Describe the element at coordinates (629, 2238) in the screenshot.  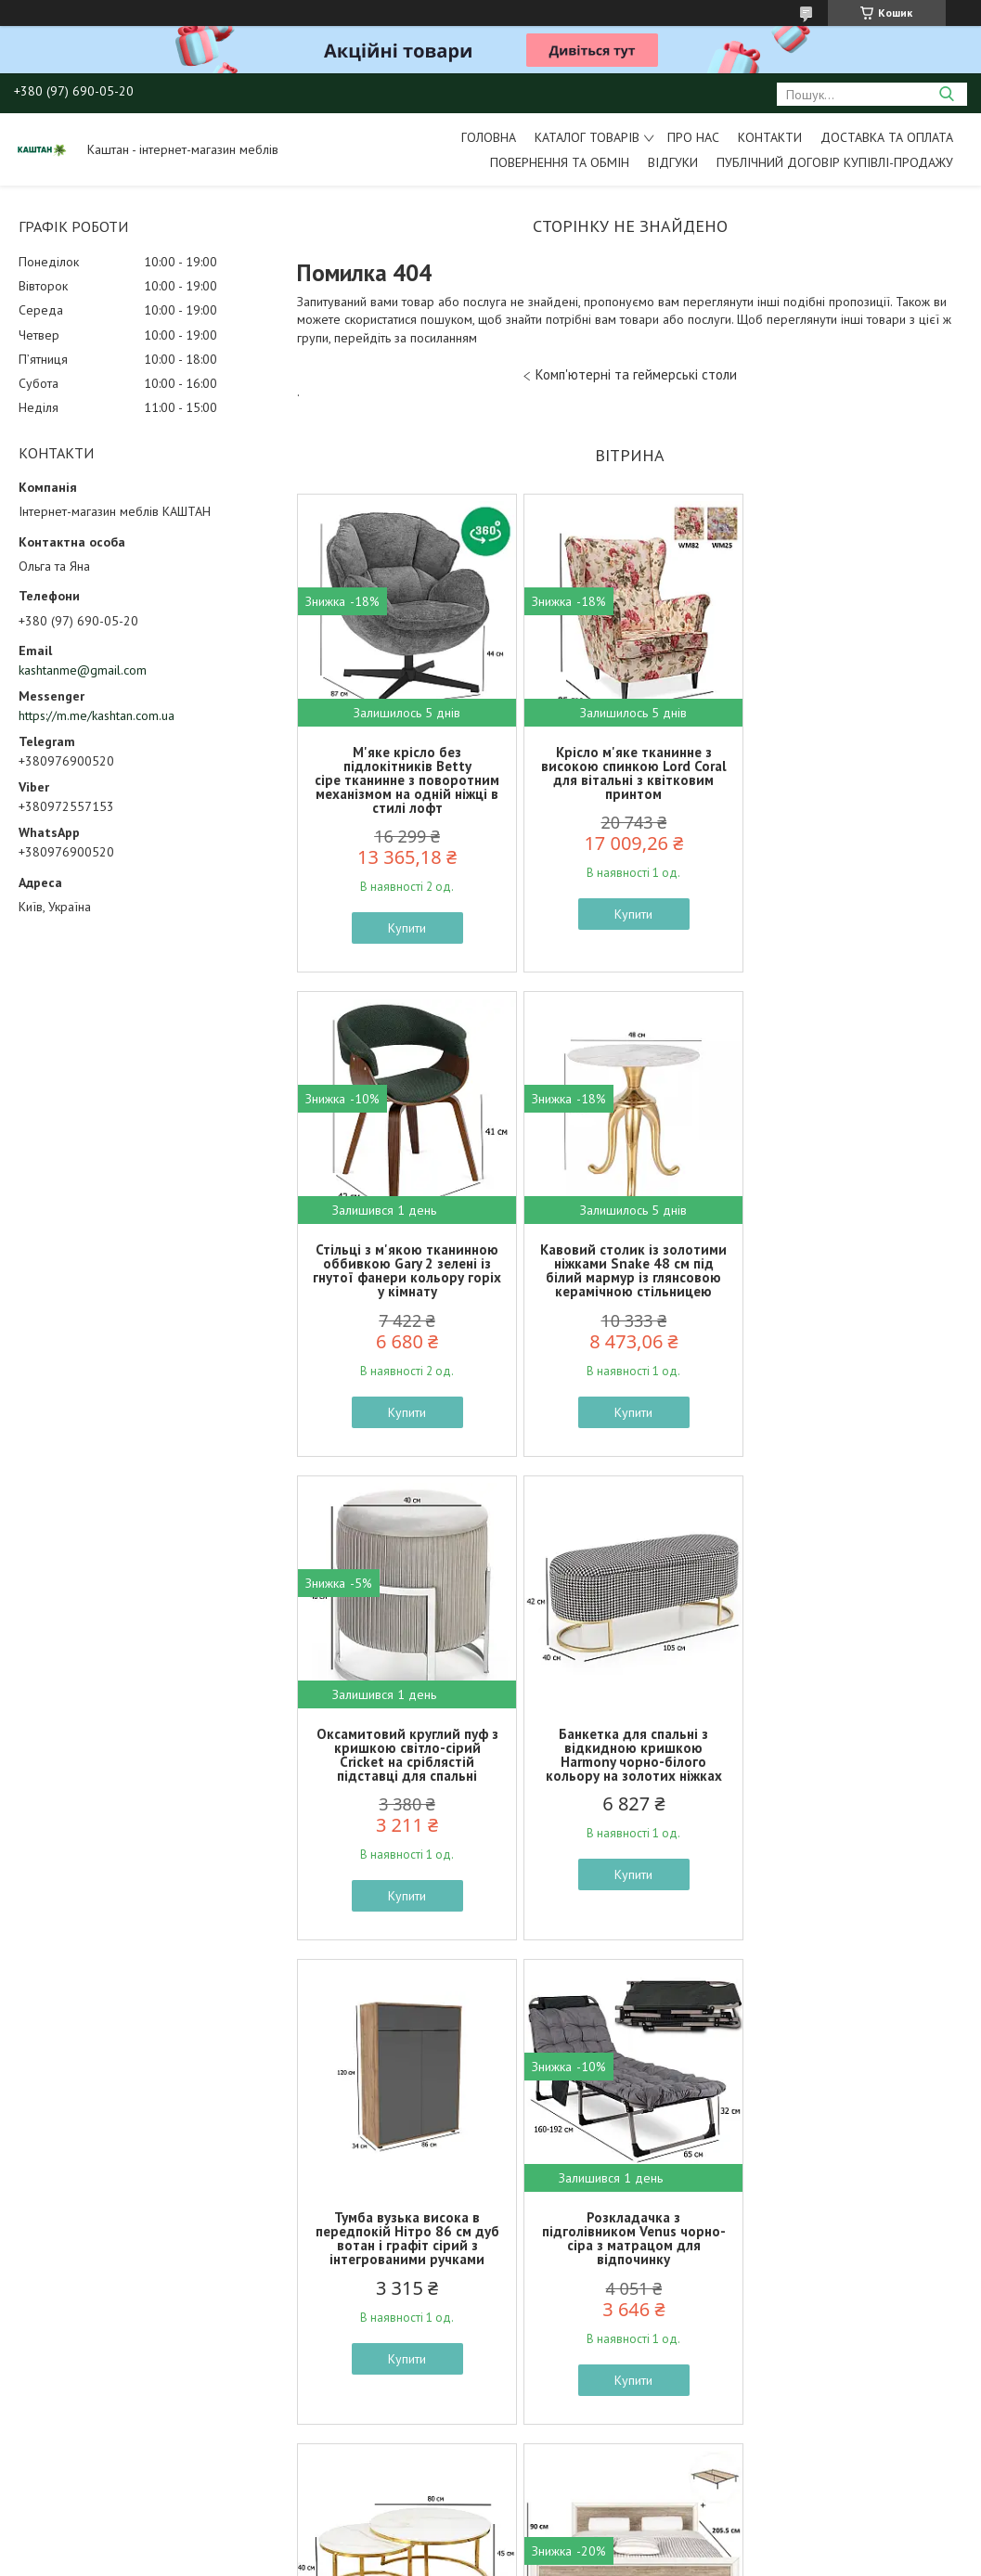
I see `Класичні стільці в англійському стилі Alda сірі велюрові з дерев'яними ніжками в кімнату` at that location.